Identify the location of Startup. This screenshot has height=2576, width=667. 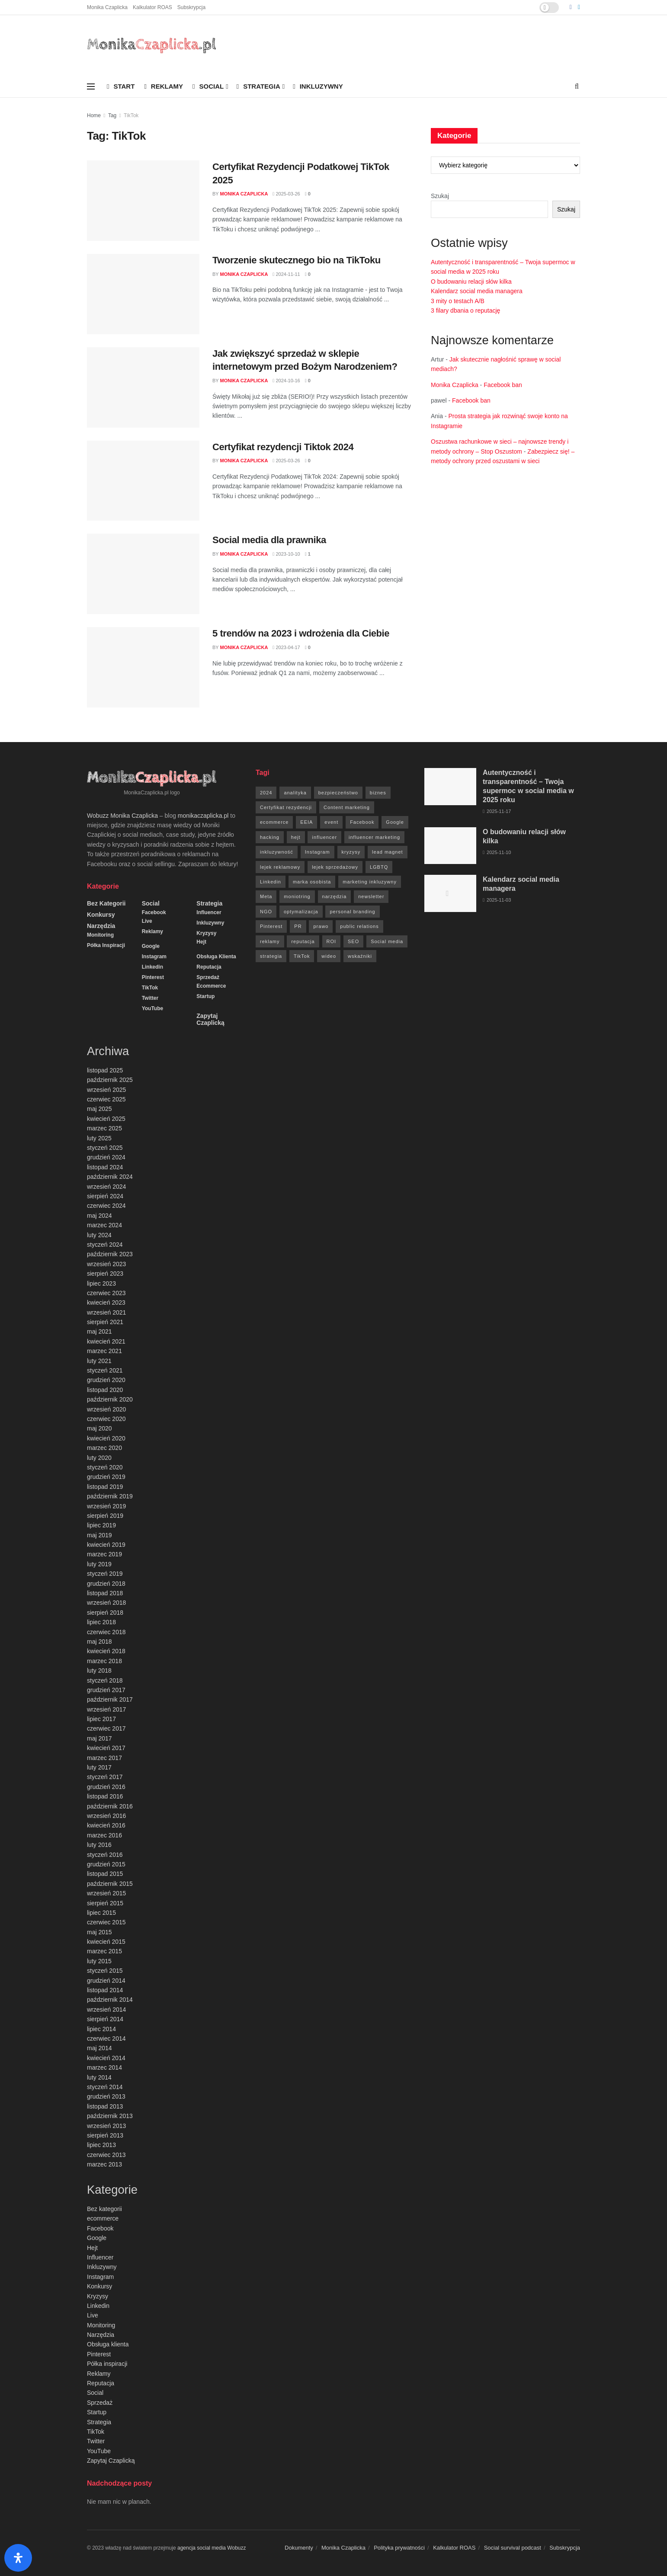
(205, 996).